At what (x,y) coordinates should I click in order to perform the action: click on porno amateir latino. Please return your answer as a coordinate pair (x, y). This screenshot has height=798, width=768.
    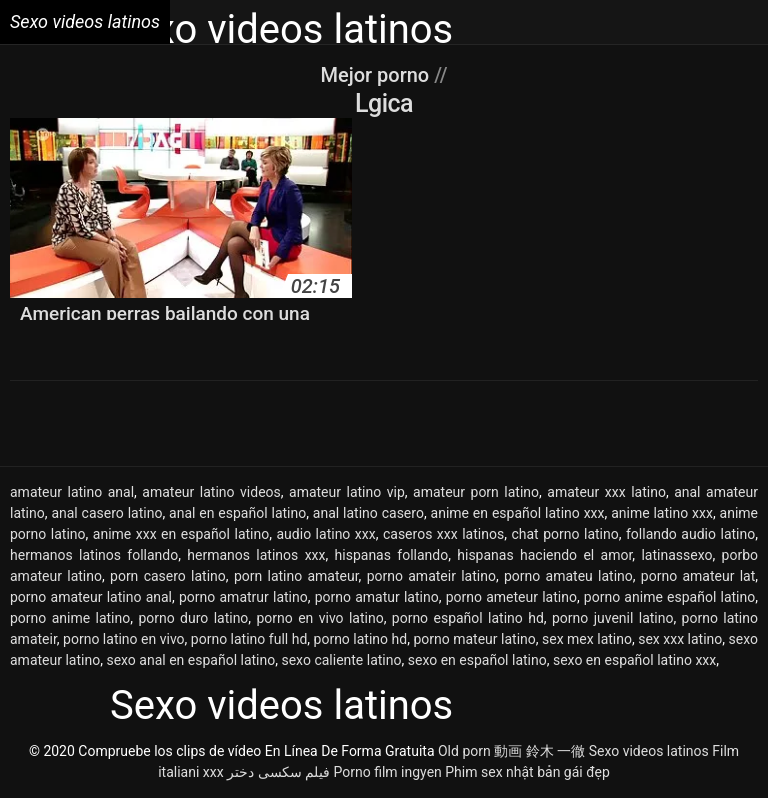
    Looking at the image, I should click on (431, 576).